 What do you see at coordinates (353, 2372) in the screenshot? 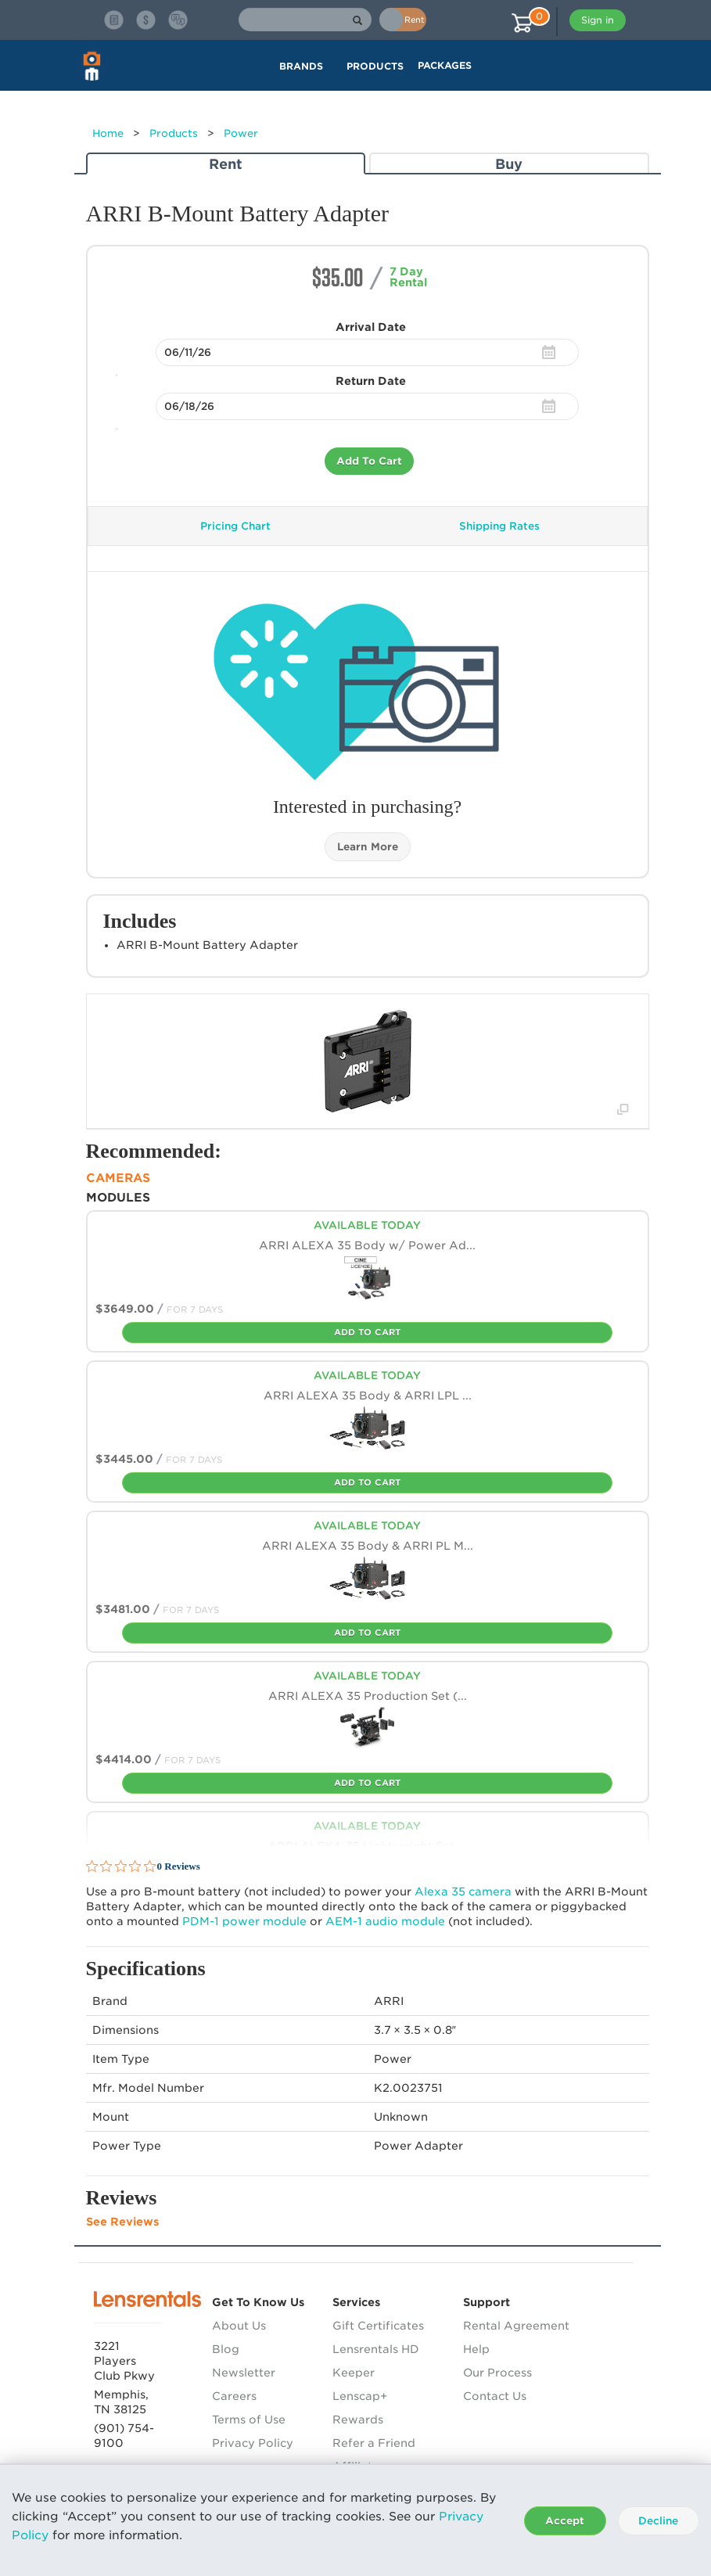
I see `Keeper` at bounding box center [353, 2372].